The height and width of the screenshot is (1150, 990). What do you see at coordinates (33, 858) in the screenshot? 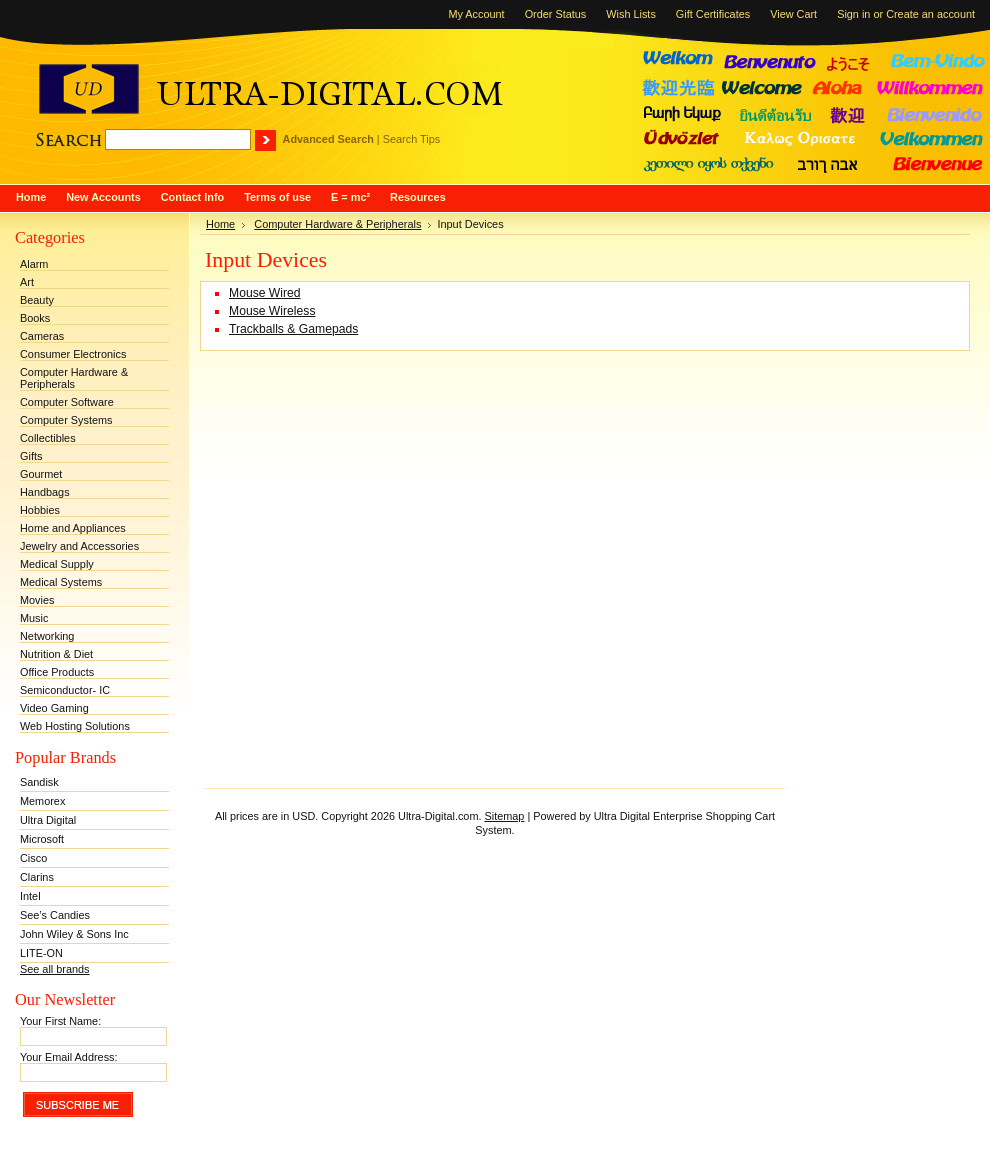
I see `Cisco` at bounding box center [33, 858].